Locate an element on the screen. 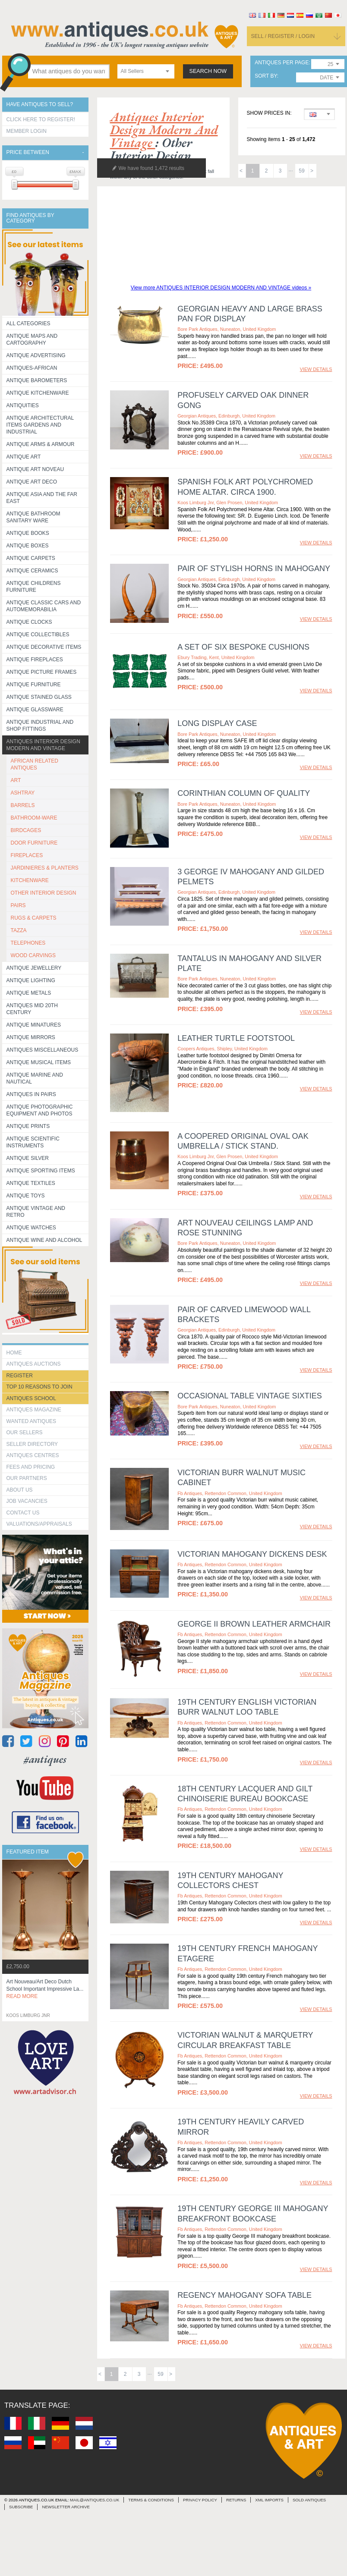 The height and width of the screenshot is (2576, 347). Antiques-African is located at coordinates (31, 368).